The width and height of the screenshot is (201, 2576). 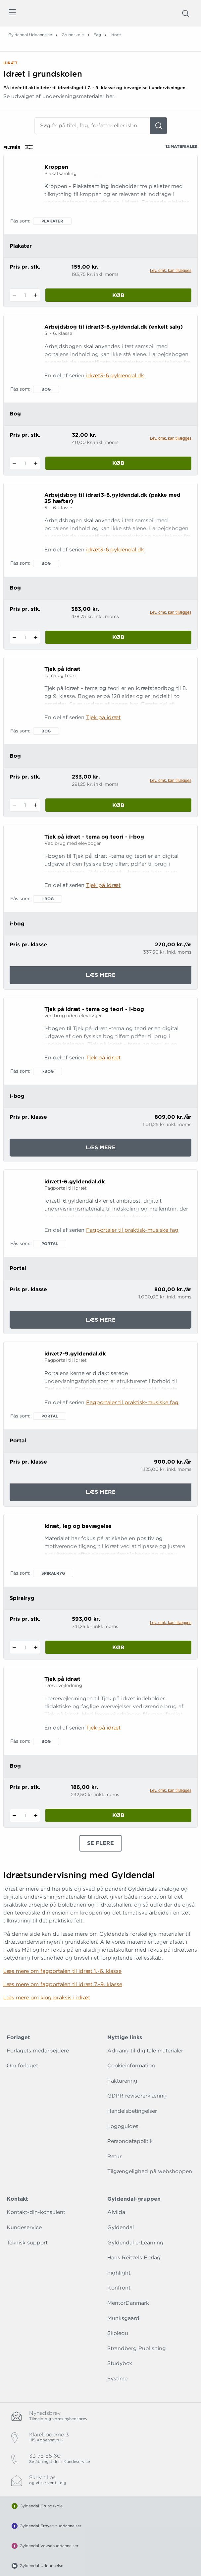 What do you see at coordinates (35, 805) in the screenshot?
I see `[Tilføj 1 styk Tjek på idræt]` at bounding box center [35, 805].